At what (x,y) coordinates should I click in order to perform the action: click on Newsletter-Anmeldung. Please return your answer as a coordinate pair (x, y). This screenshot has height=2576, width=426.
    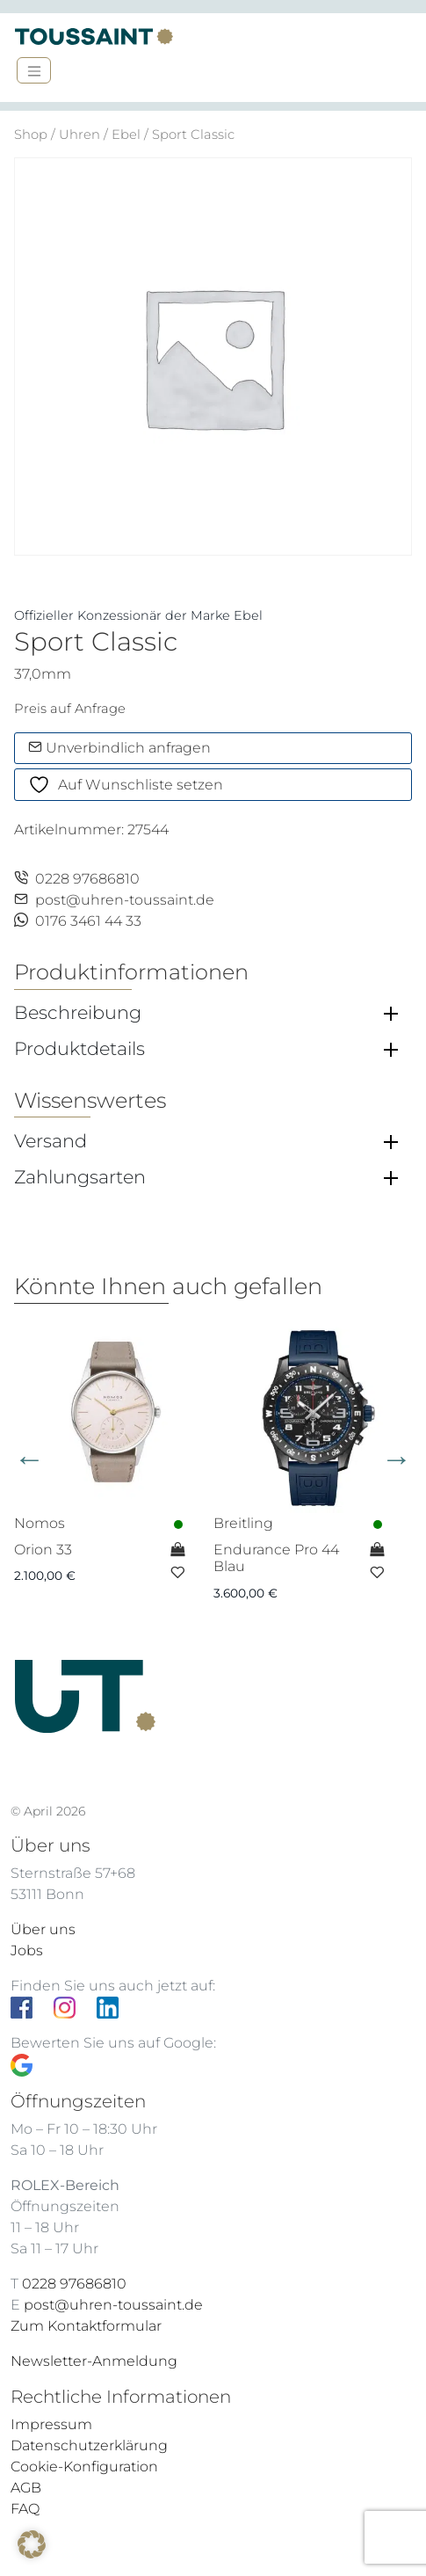
    Looking at the image, I should click on (94, 2361).